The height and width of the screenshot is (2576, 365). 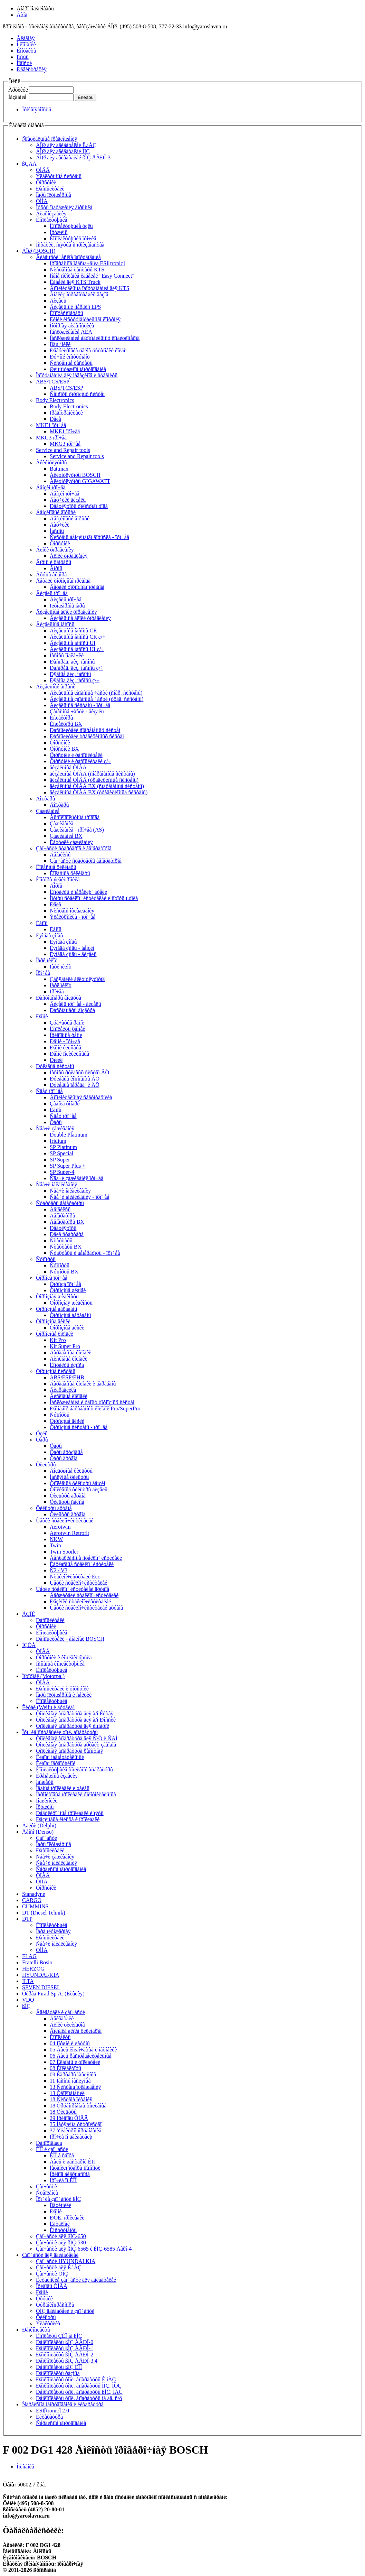 I want to click on Ãèäðîèçäåëèÿ, so click(x=51, y=213).